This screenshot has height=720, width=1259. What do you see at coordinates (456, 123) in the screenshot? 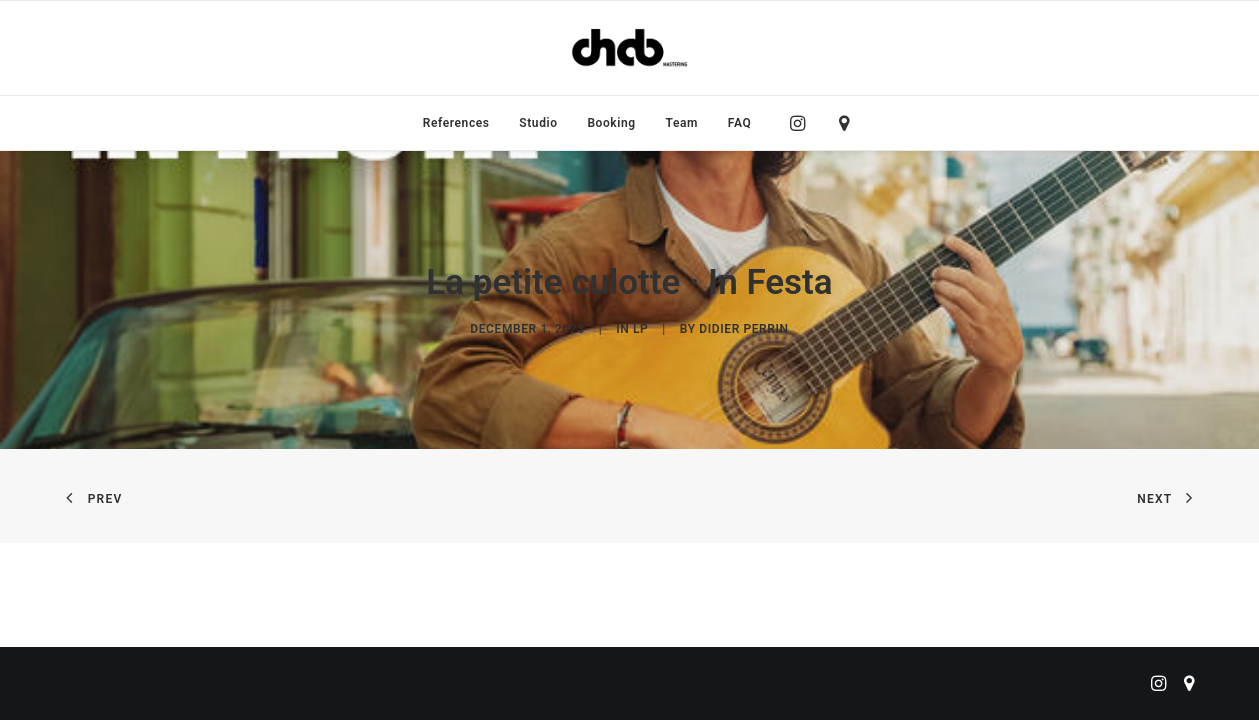
I see `References` at bounding box center [456, 123].